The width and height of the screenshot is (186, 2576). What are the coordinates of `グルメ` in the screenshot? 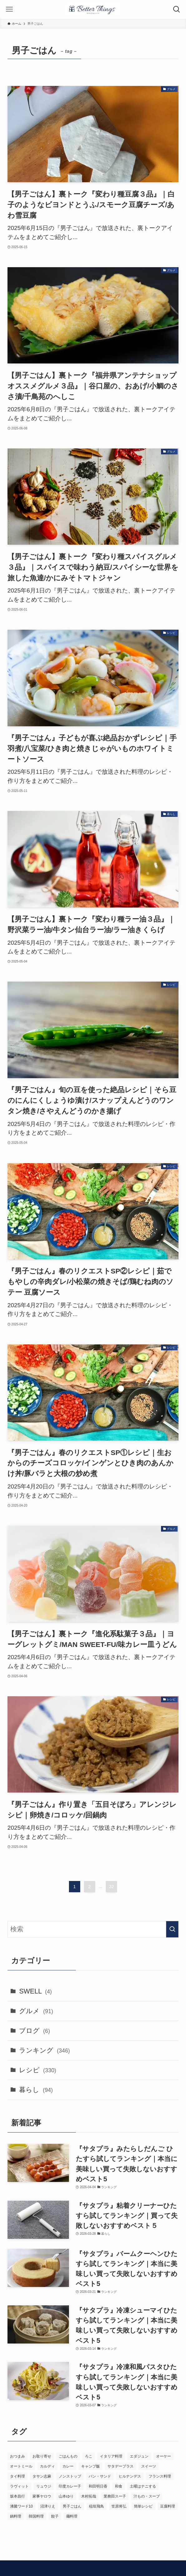 It's located at (36, 2011).